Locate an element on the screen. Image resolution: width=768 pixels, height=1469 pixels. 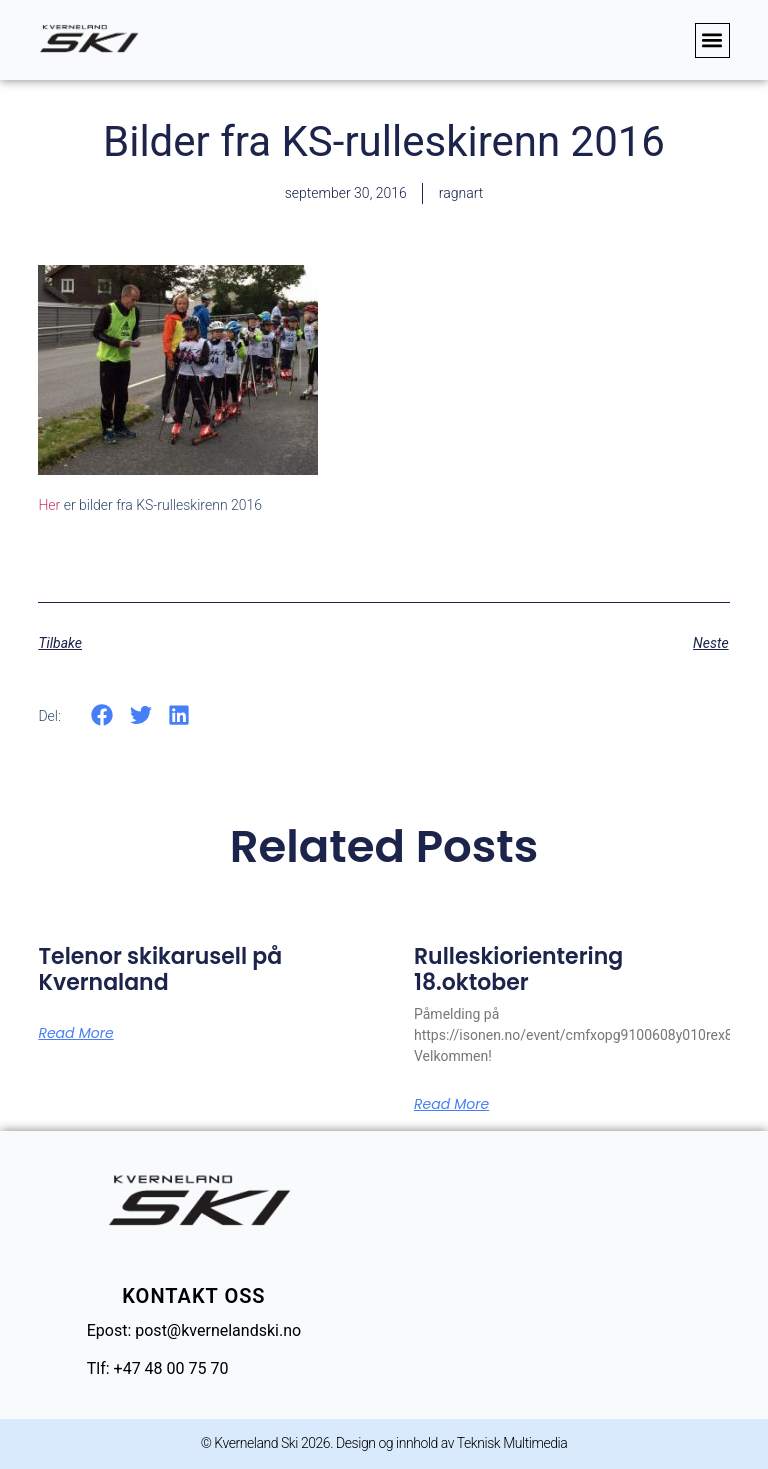
Her is located at coordinates (49, 505).